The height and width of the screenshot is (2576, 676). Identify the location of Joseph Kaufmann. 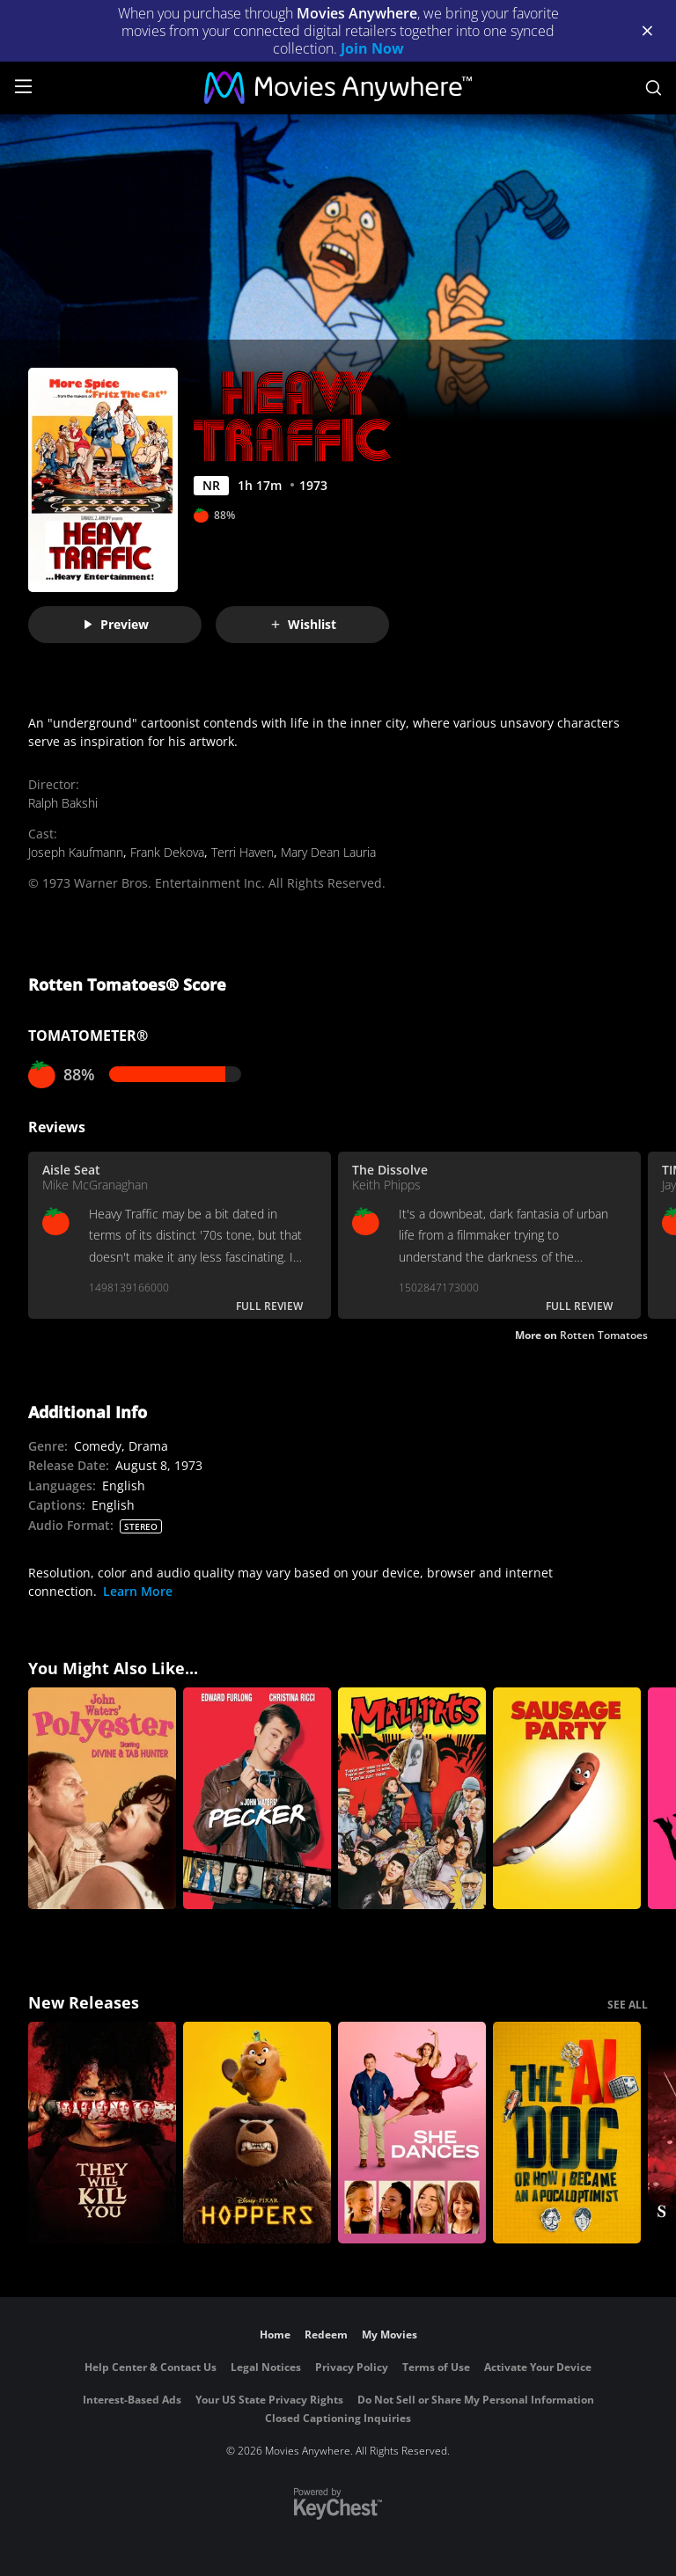
(75, 852).